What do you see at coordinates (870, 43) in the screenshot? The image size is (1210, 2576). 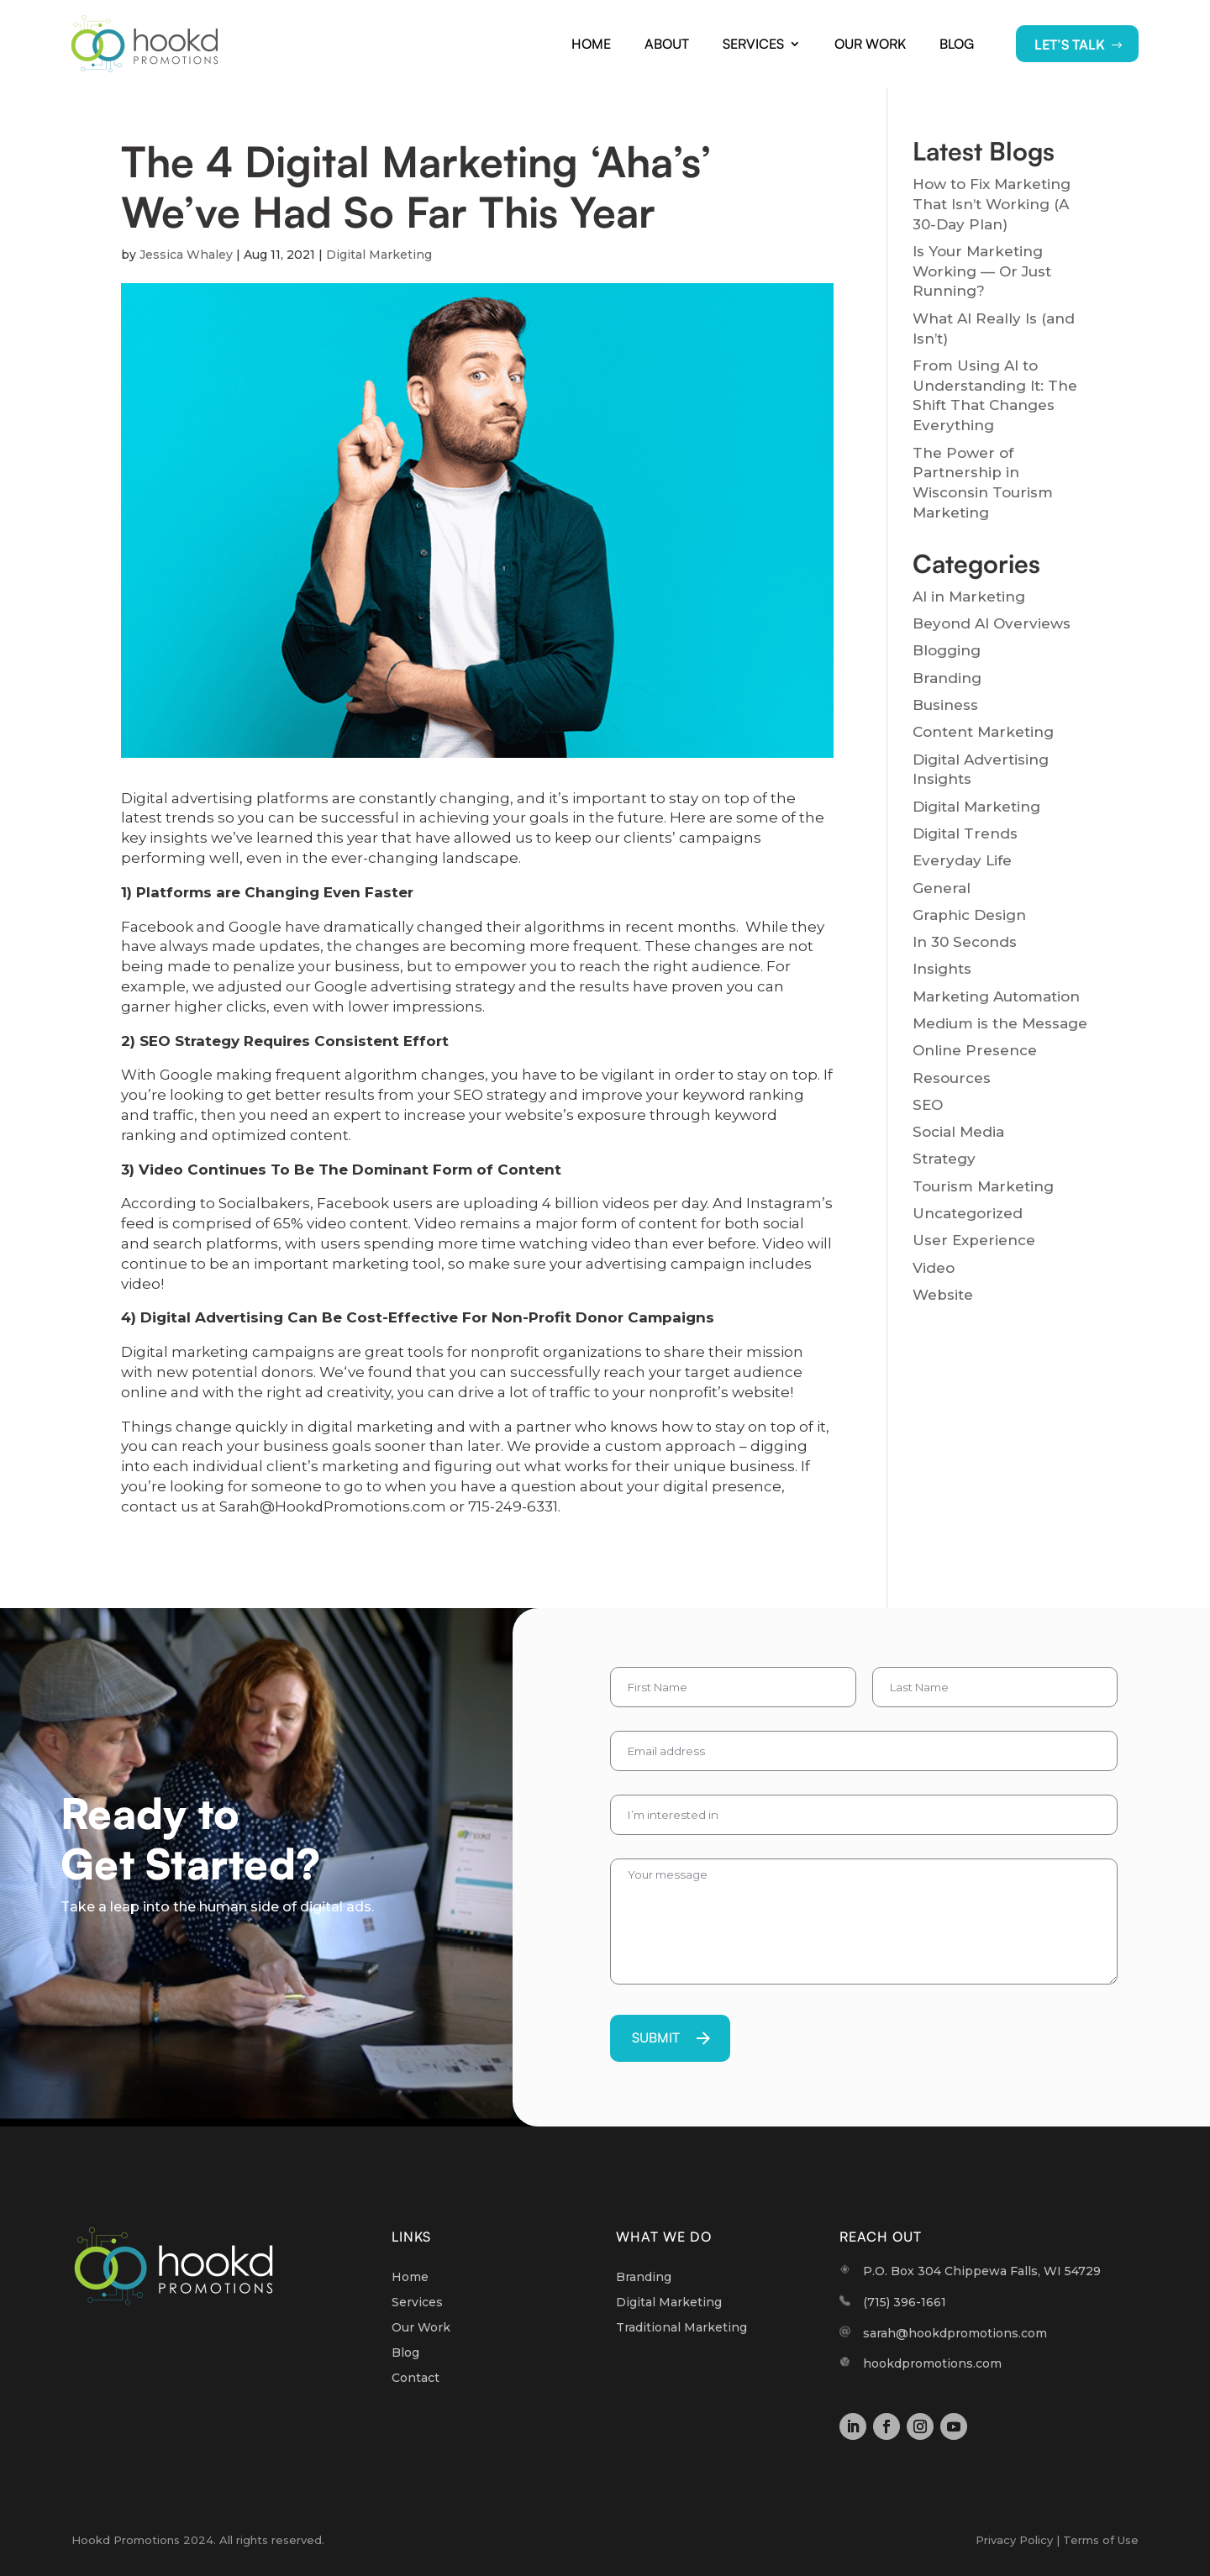 I see `Our Work` at bounding box center [870, 43].